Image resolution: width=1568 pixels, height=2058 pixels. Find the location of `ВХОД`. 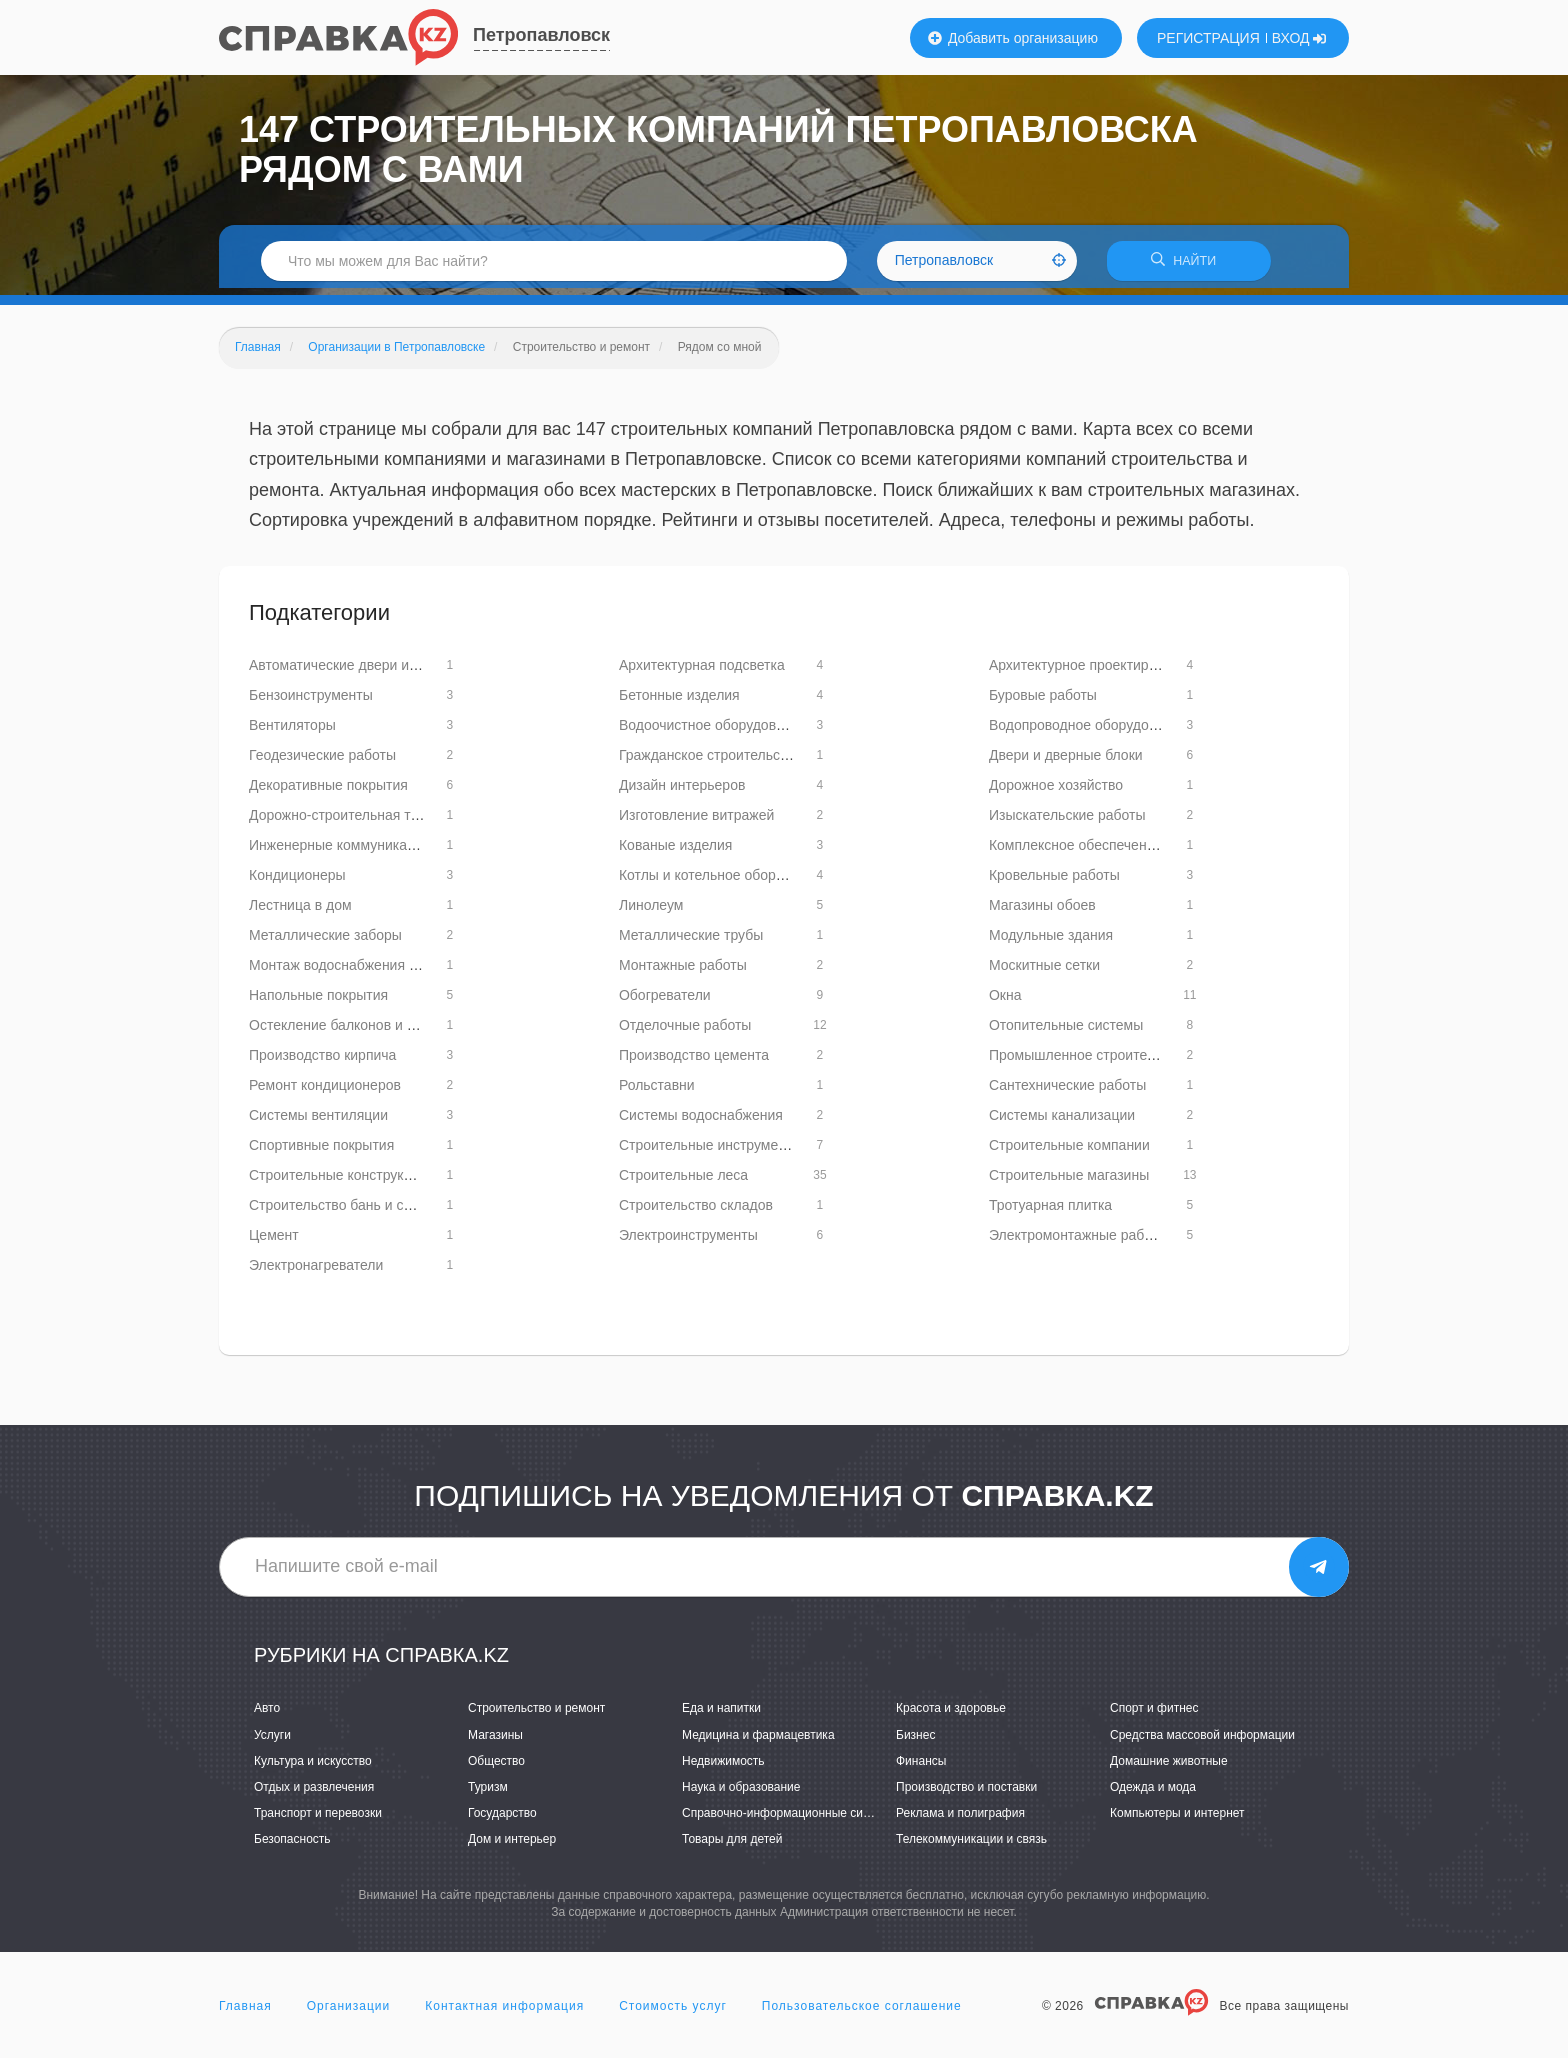

ВХОД is located at coordinates (1299, 38).